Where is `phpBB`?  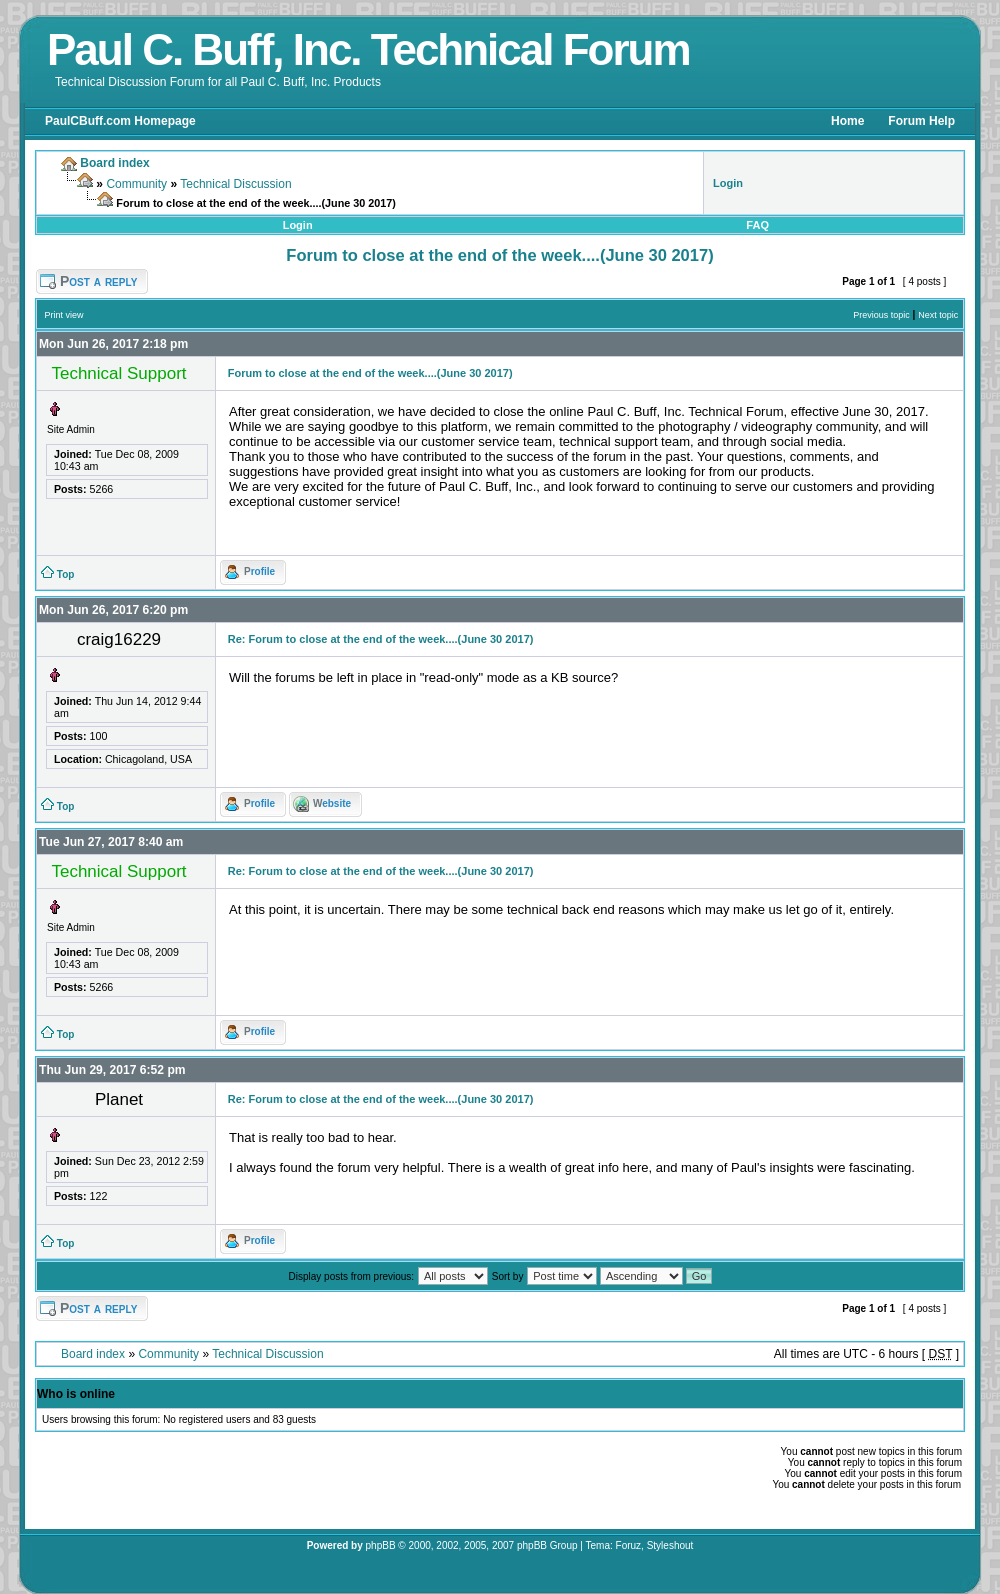
phpBB is located at coordinates (381, 1545).